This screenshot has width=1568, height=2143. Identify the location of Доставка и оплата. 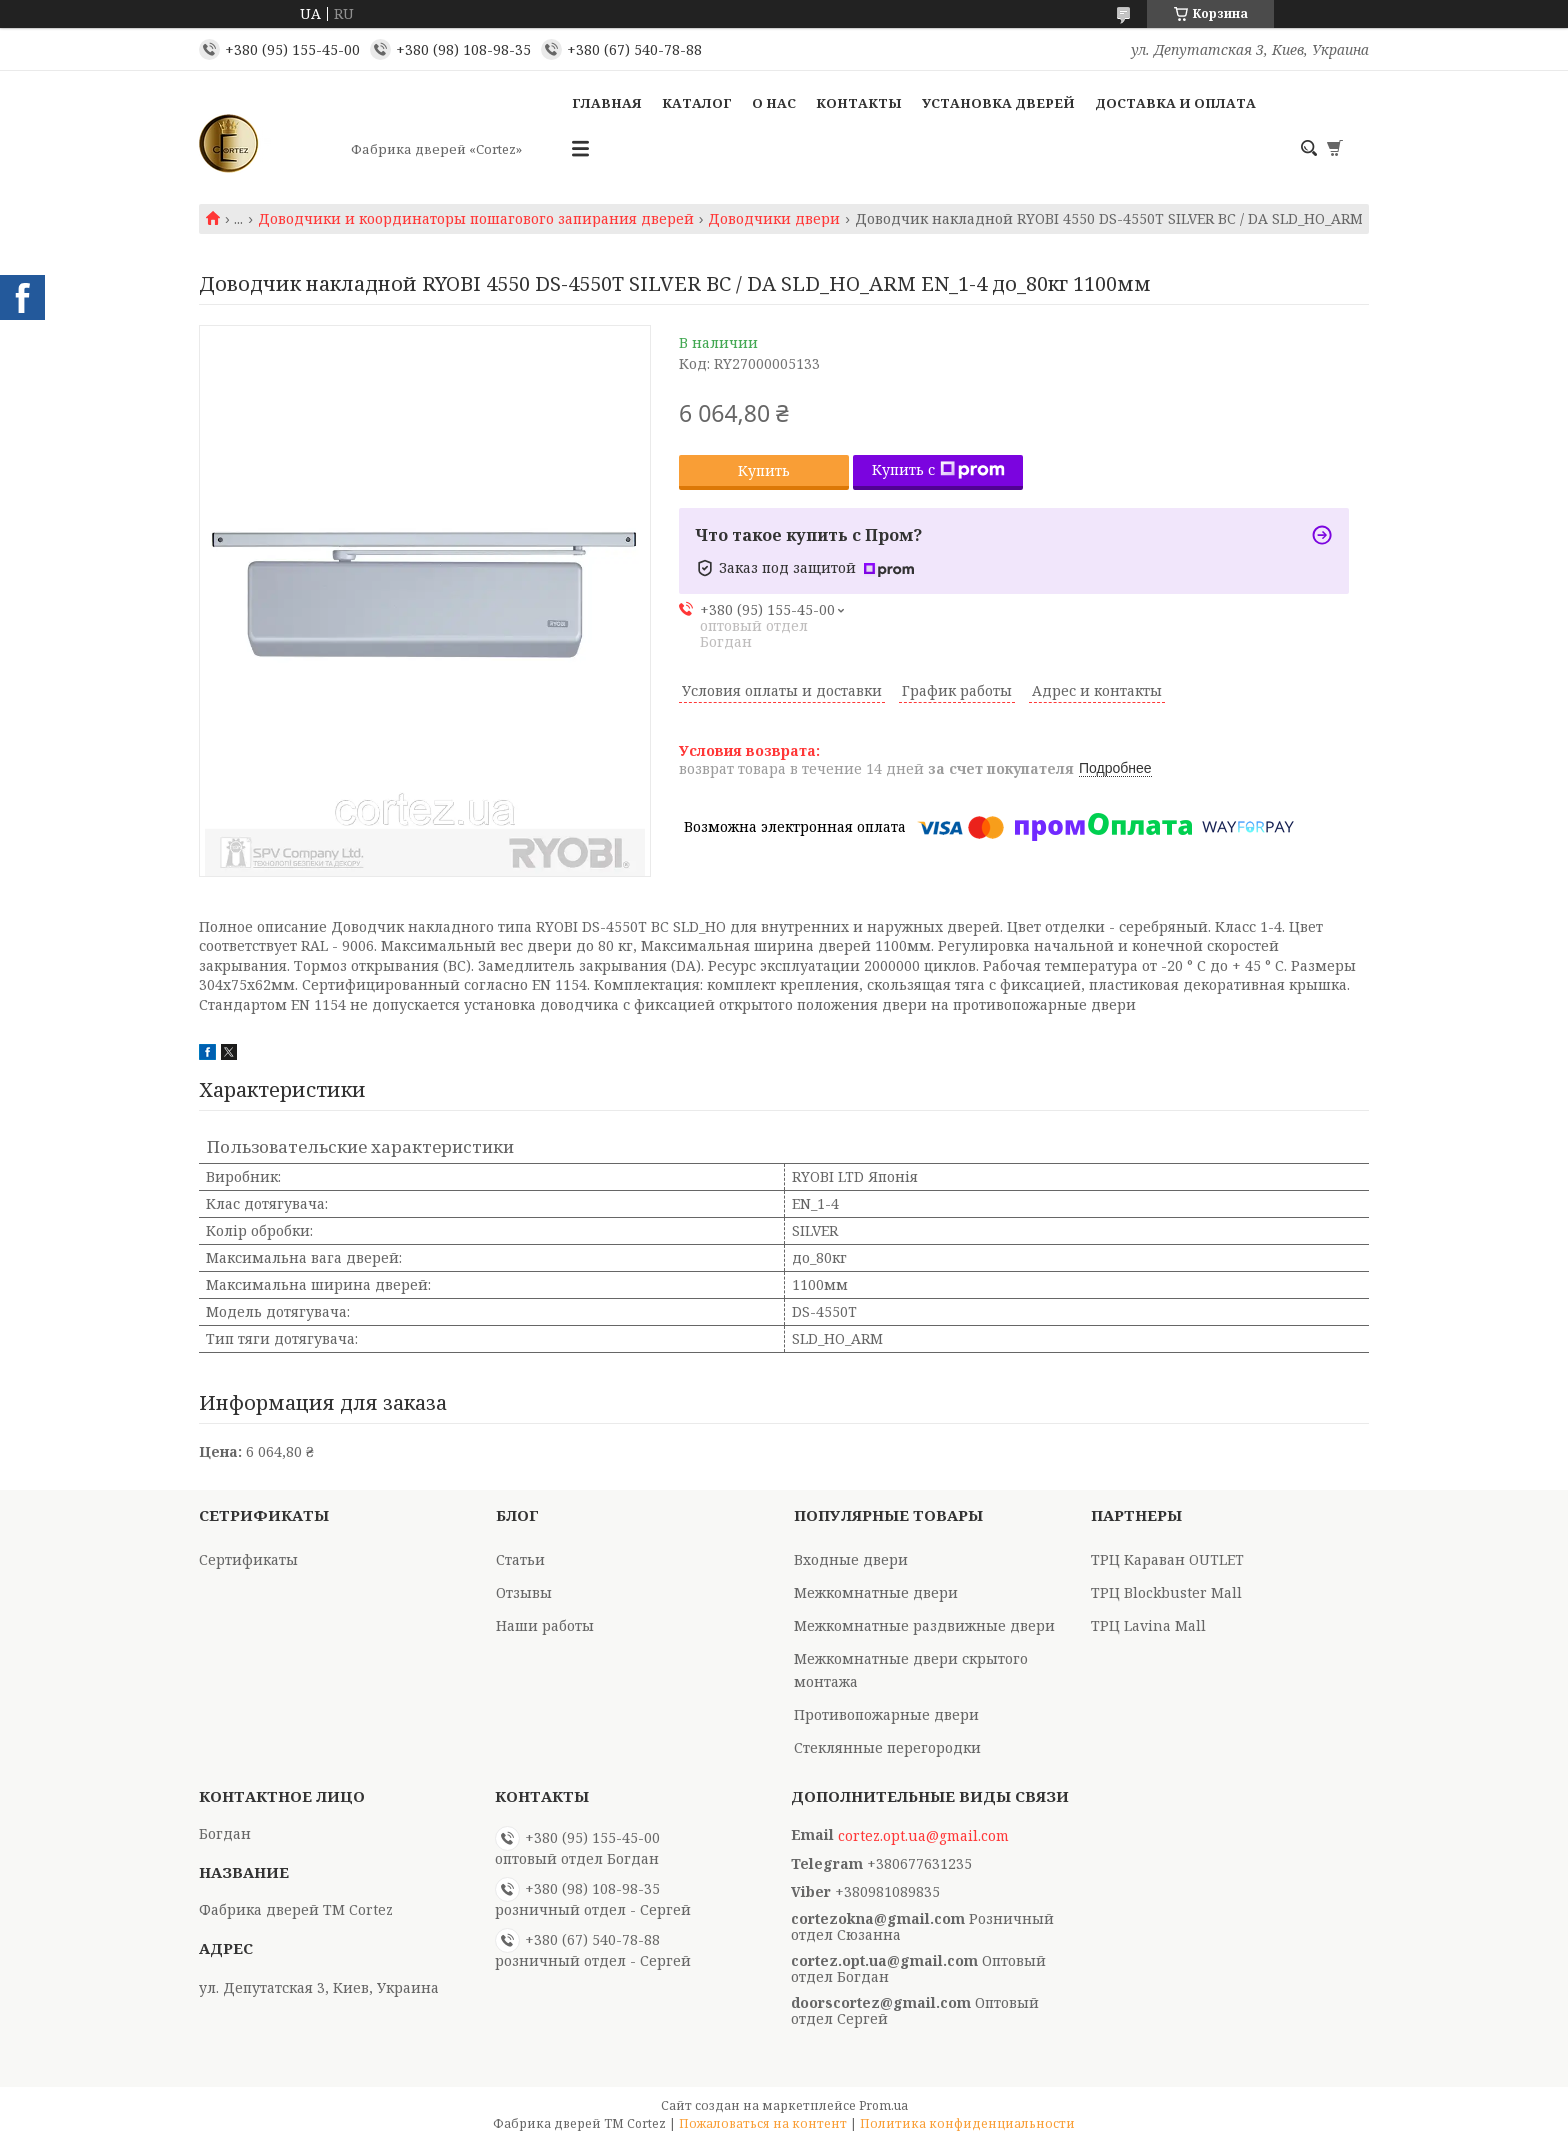
(1175, 103).